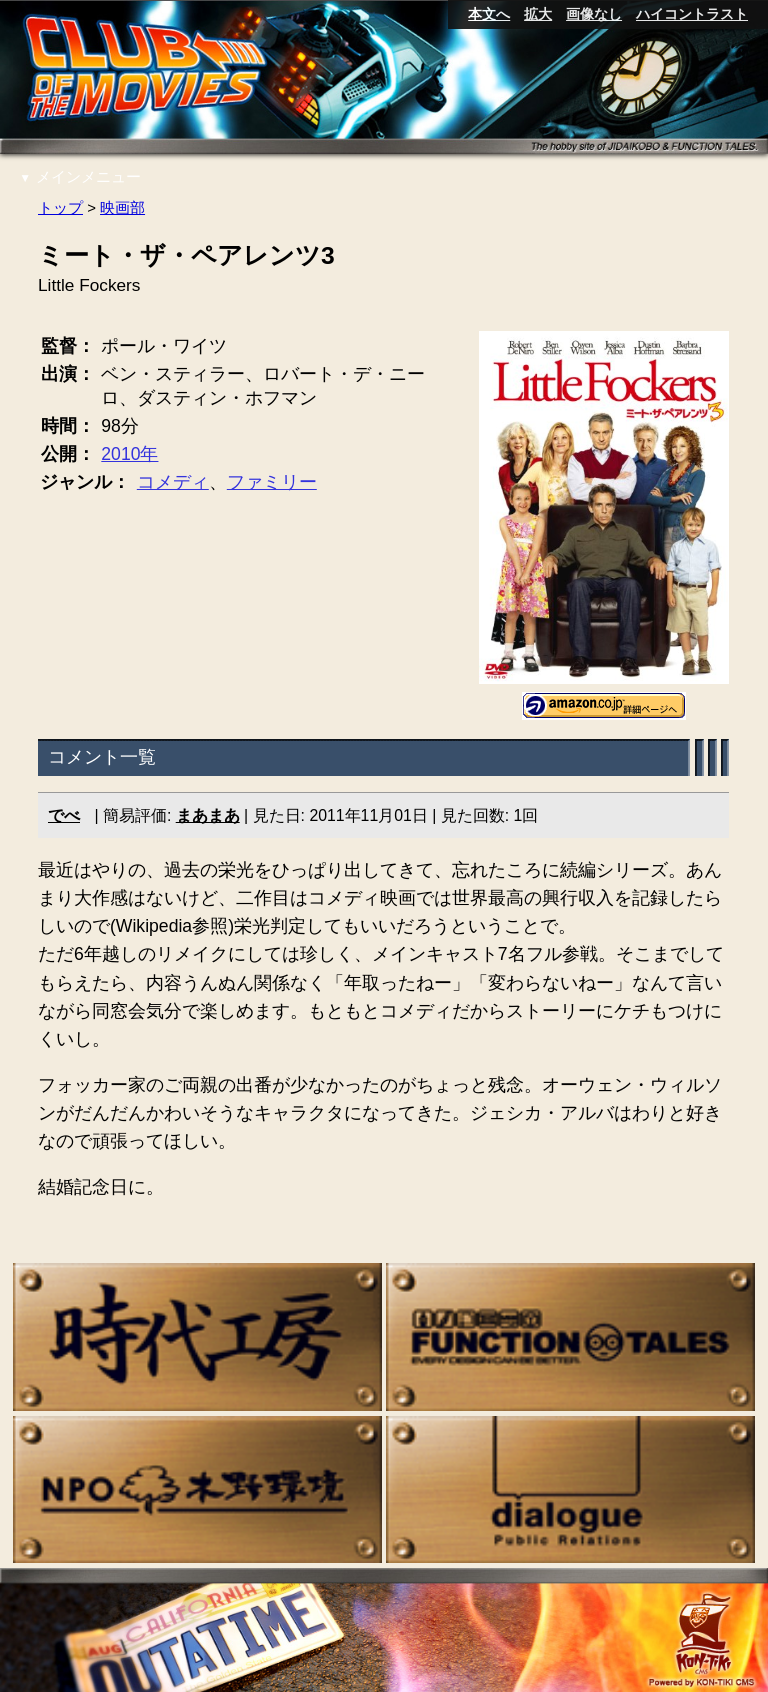 The image size is (768, 1692). I want to click on 画像なし, so click(594, 14).